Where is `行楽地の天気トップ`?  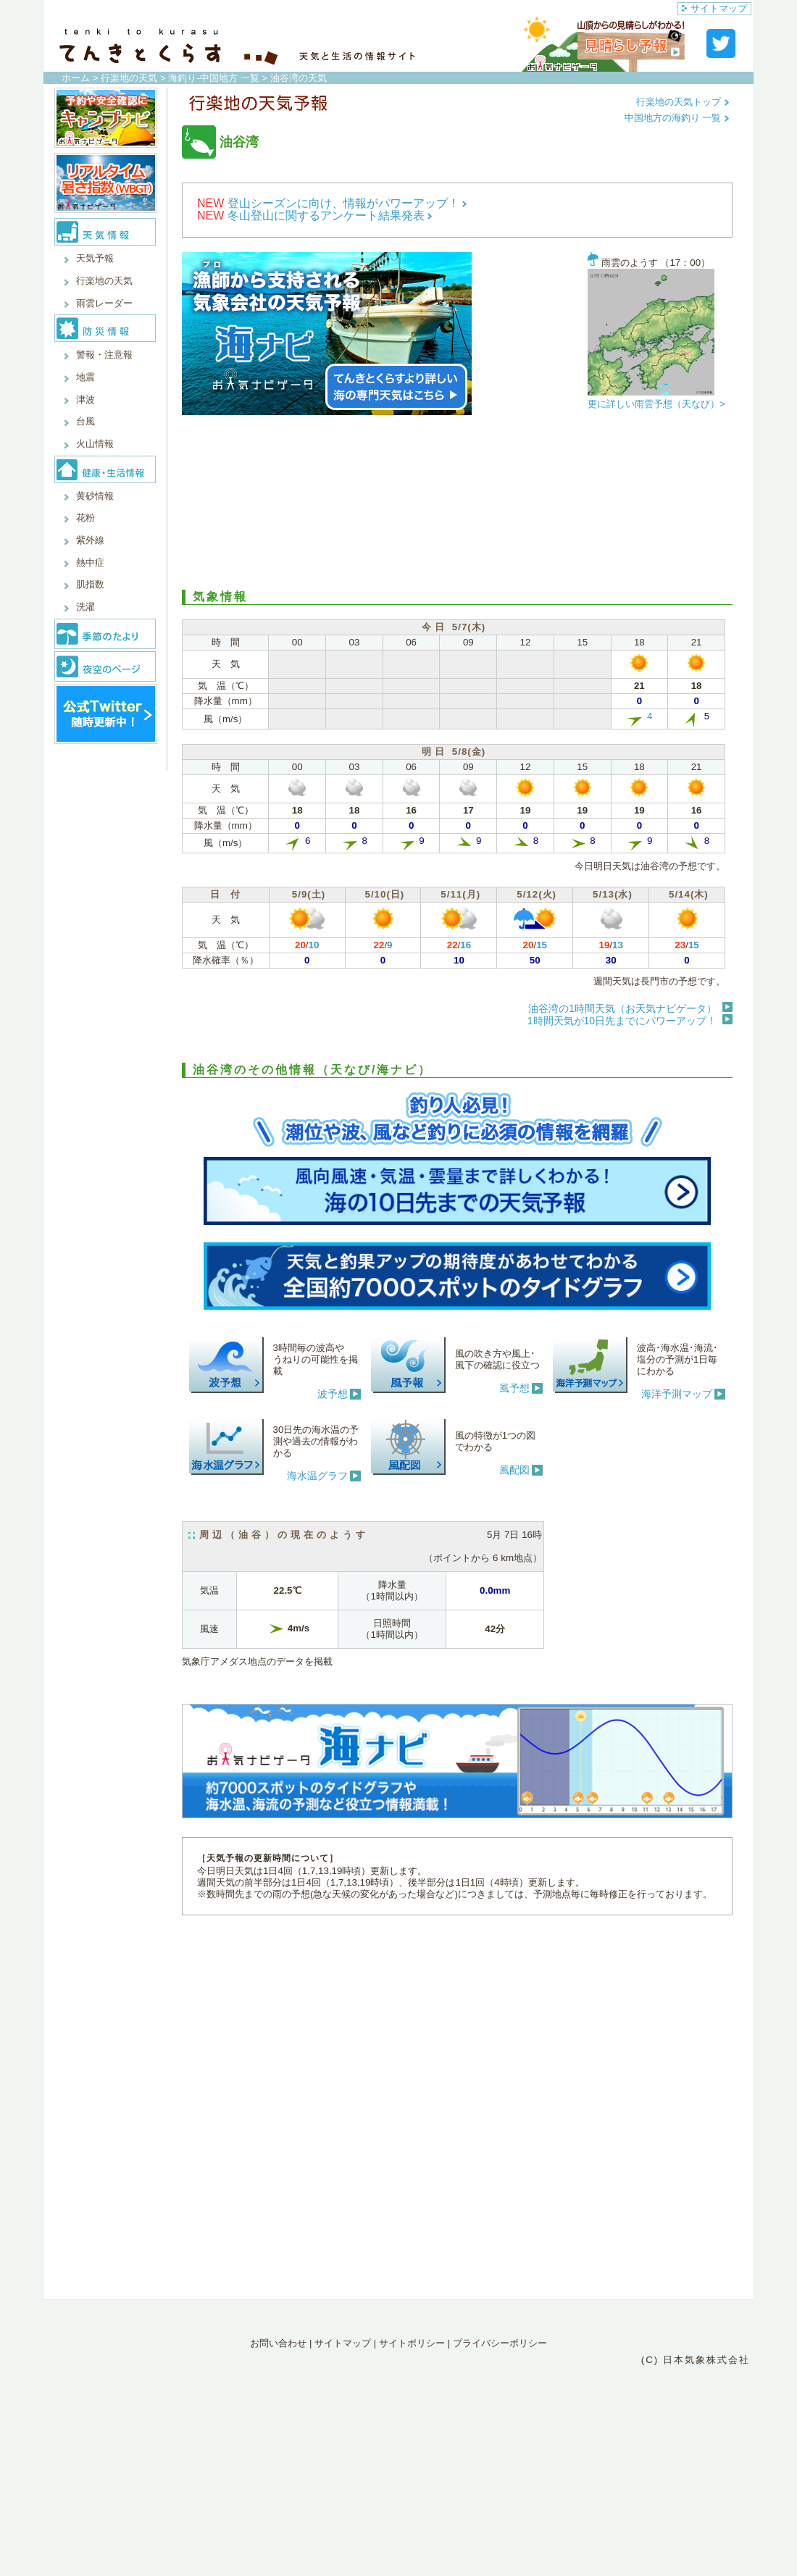
行楽地の天気トップ is located at coordinates (683, 101).